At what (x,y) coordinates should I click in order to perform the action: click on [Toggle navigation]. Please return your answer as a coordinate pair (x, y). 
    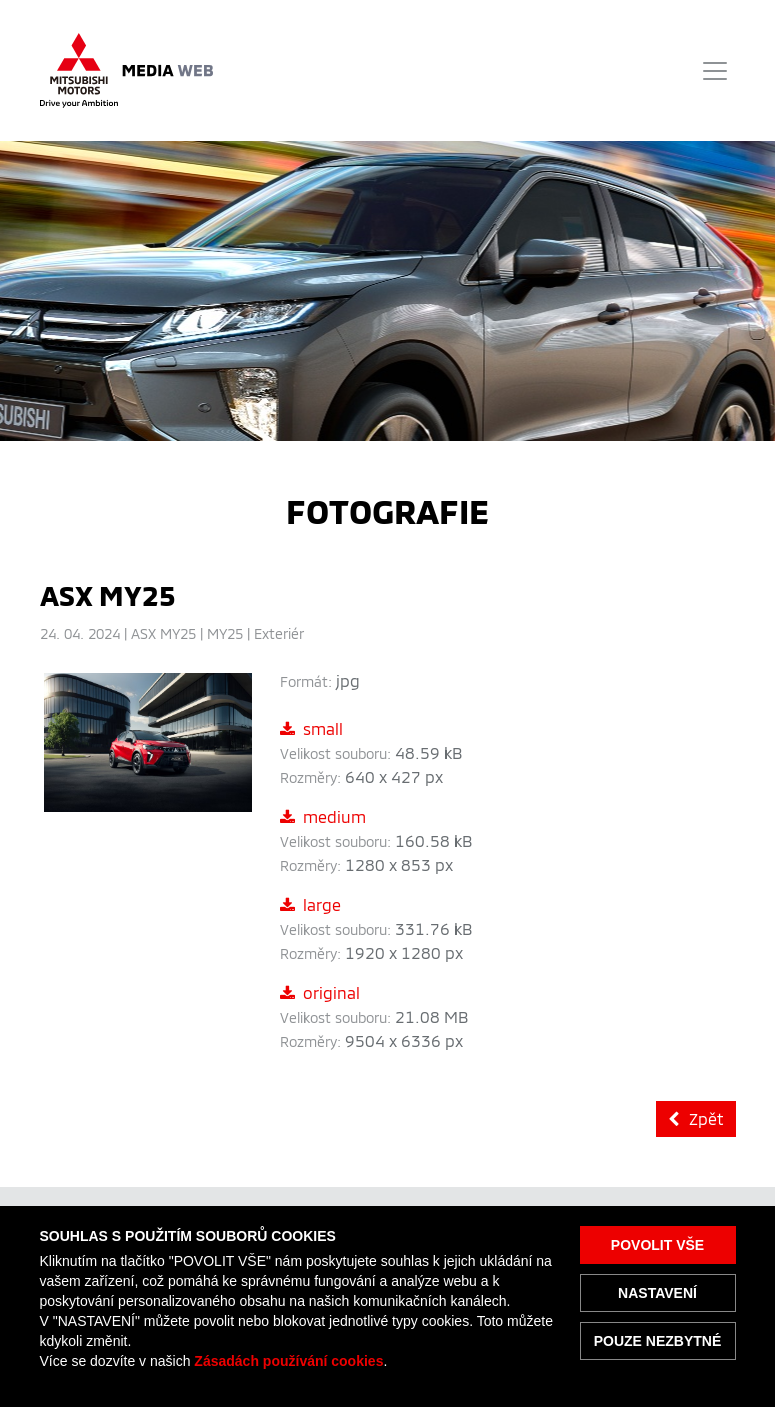
    Looking at the image, I should click on (715, 71).